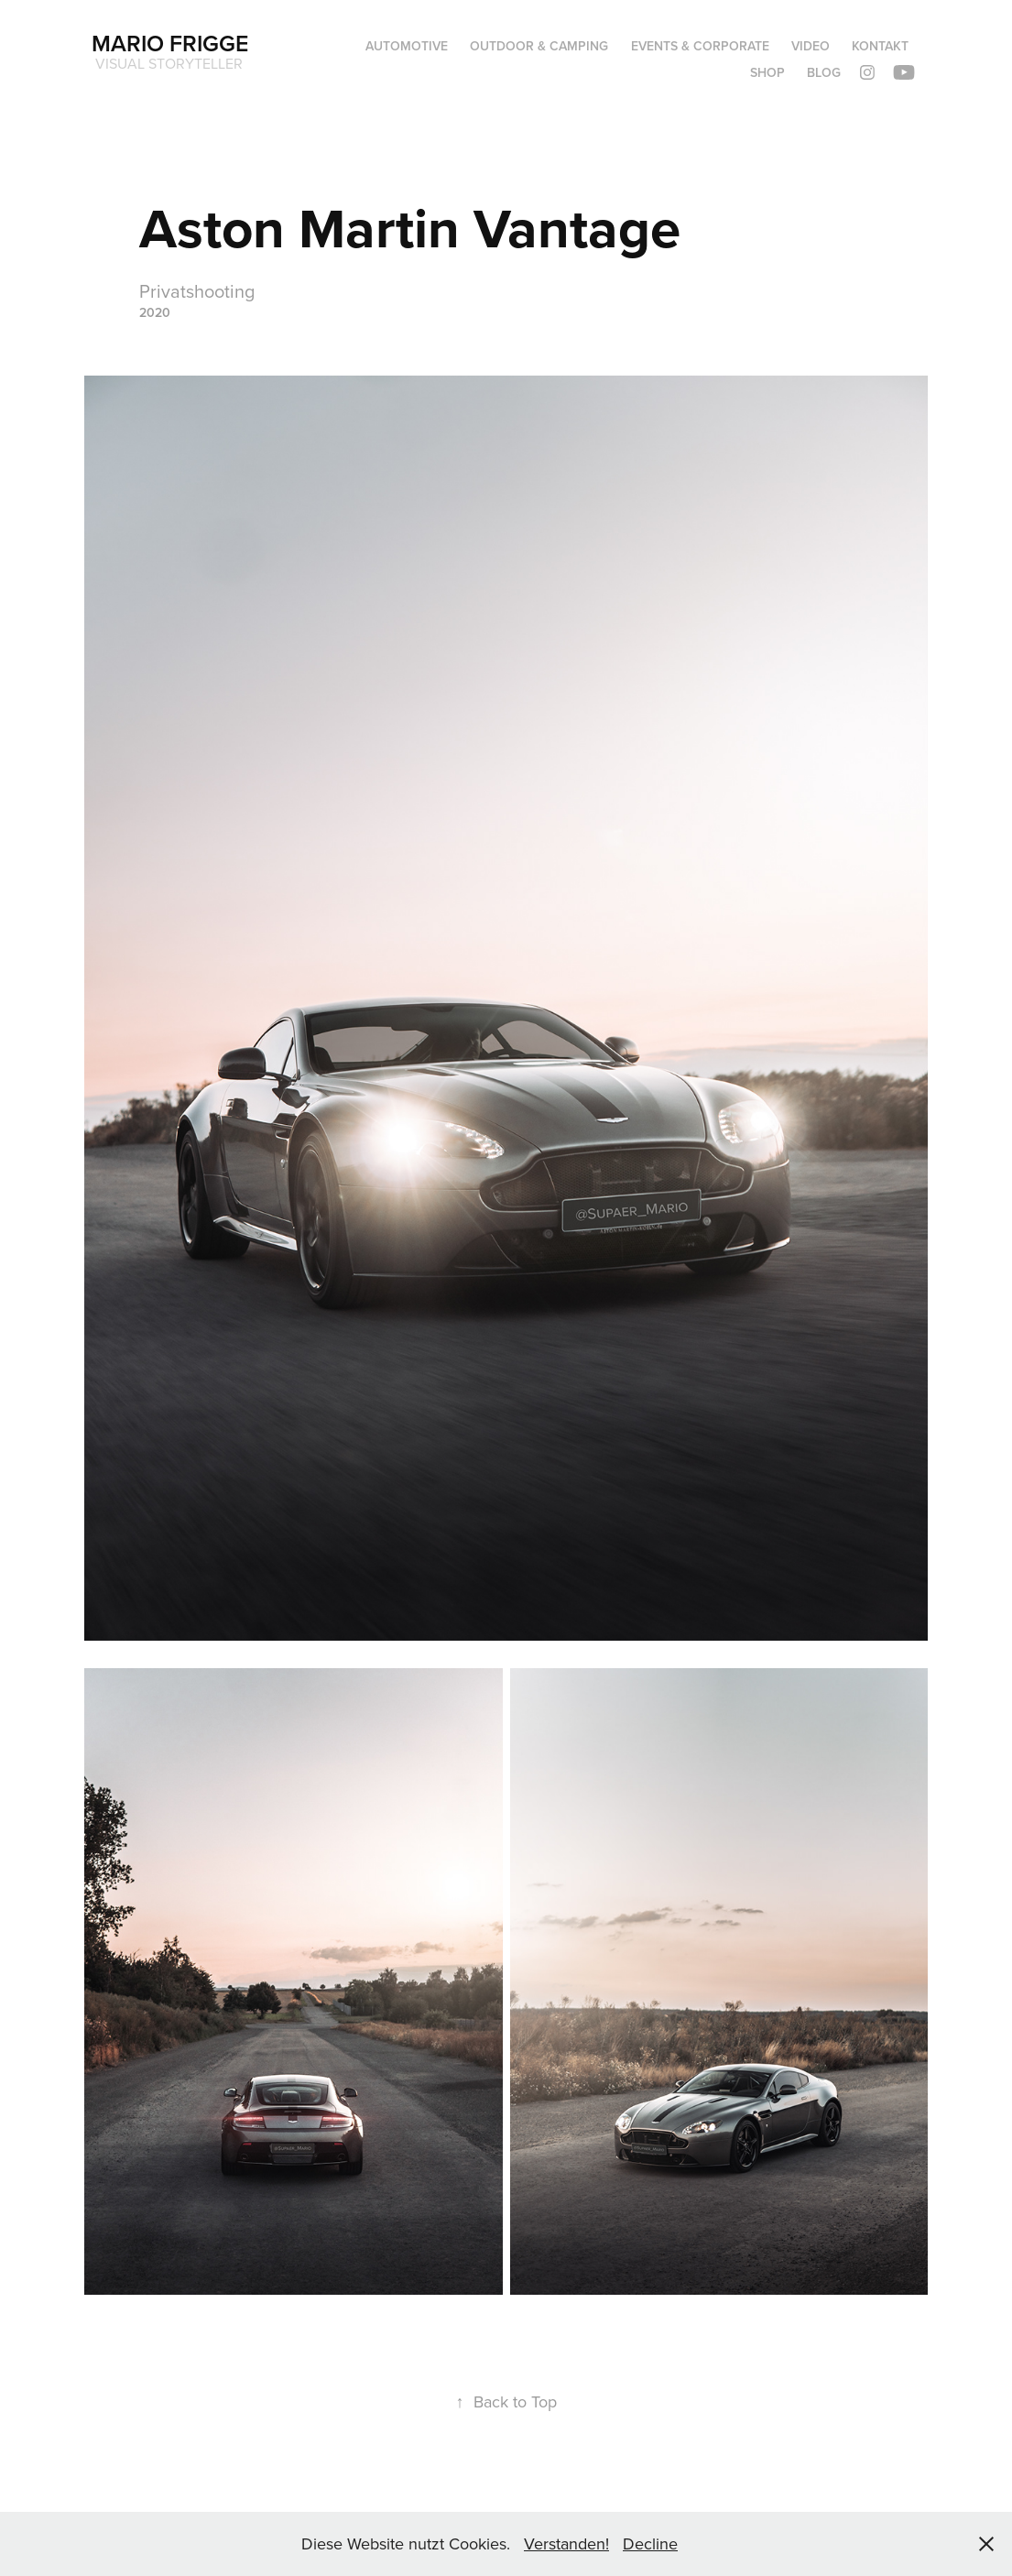 This screenshot has width=1012, height=2576. I want to click on OUTDOOR & CAMPING, so click(539, 46).